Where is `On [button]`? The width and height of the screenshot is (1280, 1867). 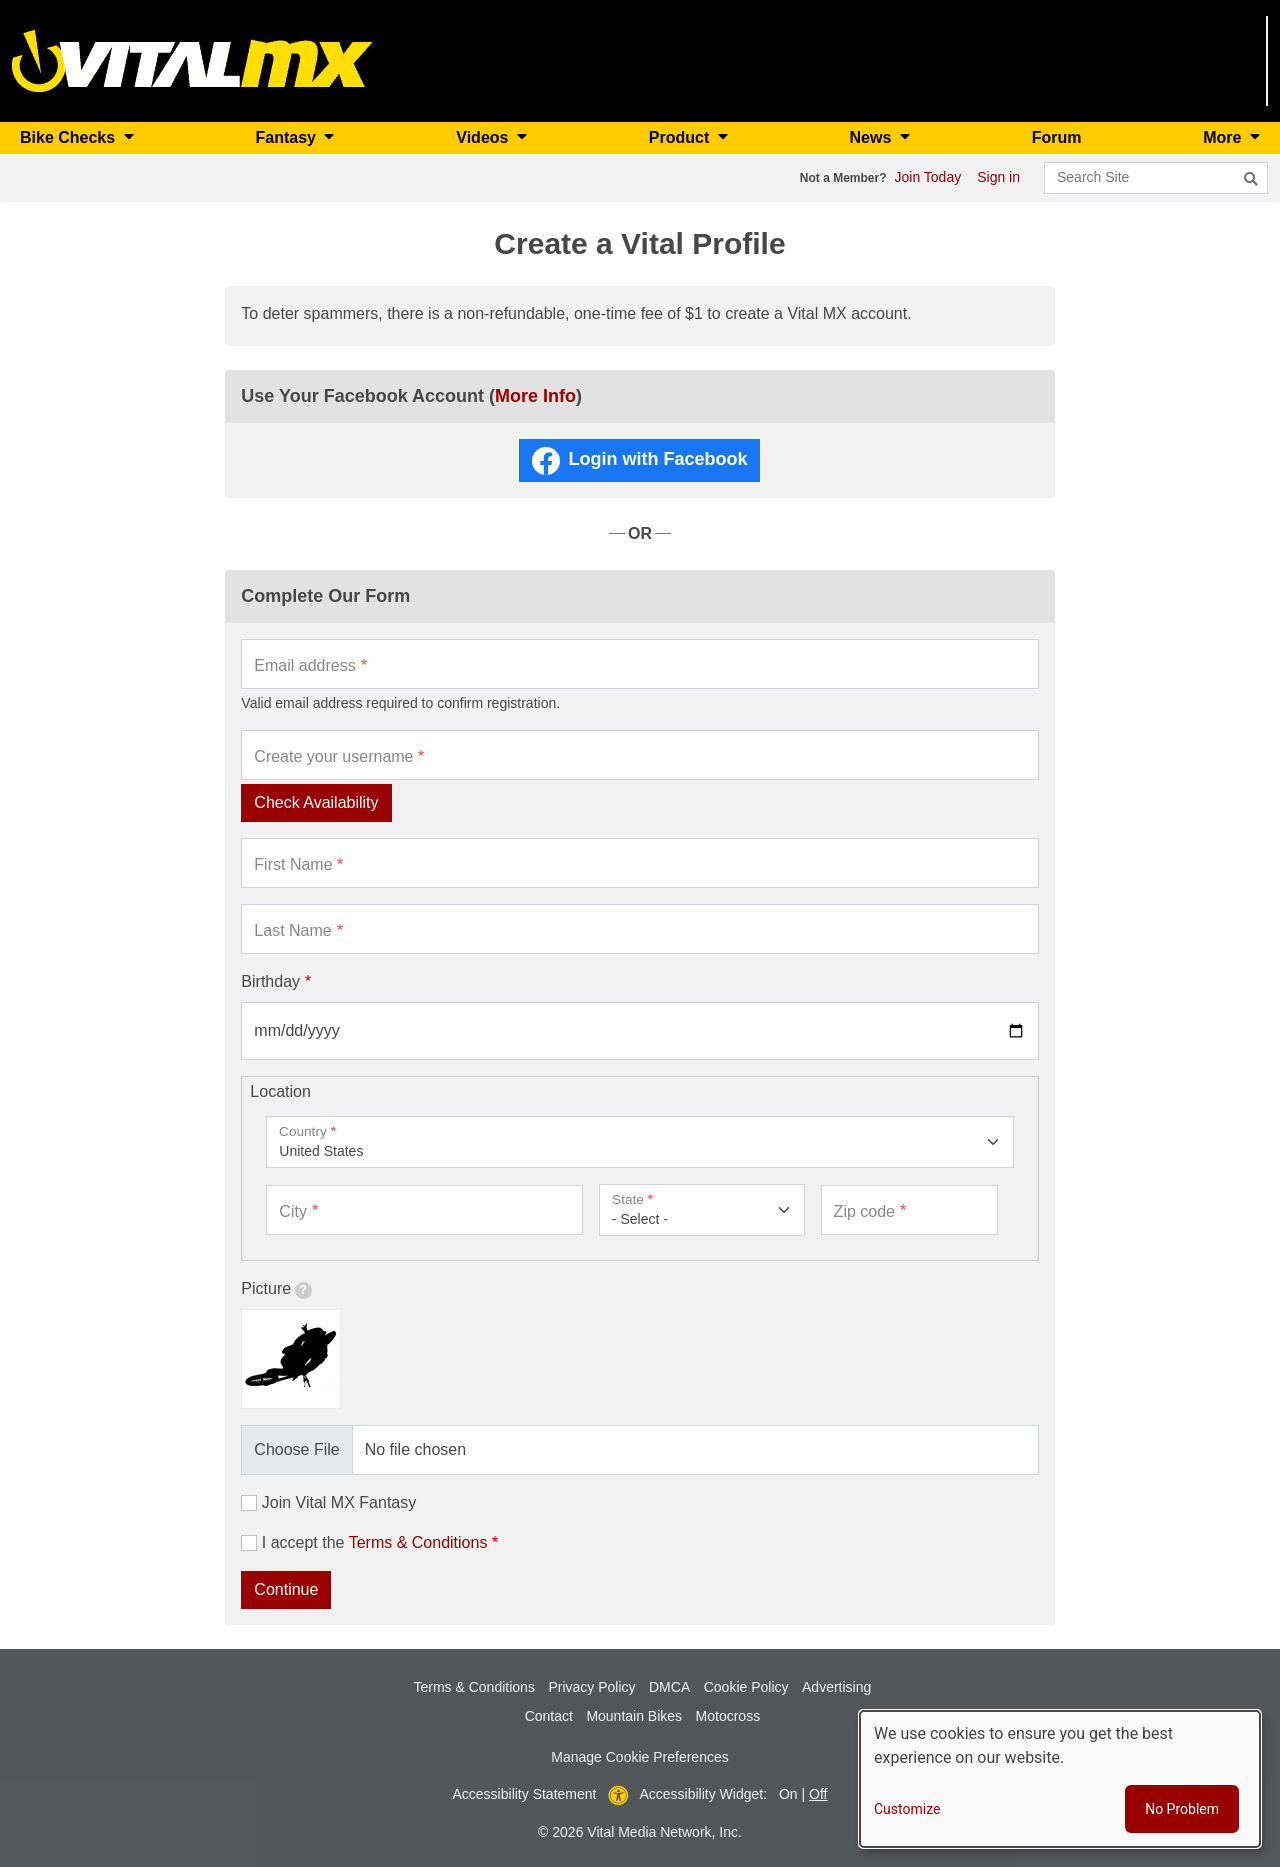 On [button] is located at coordinates (788, 1794).